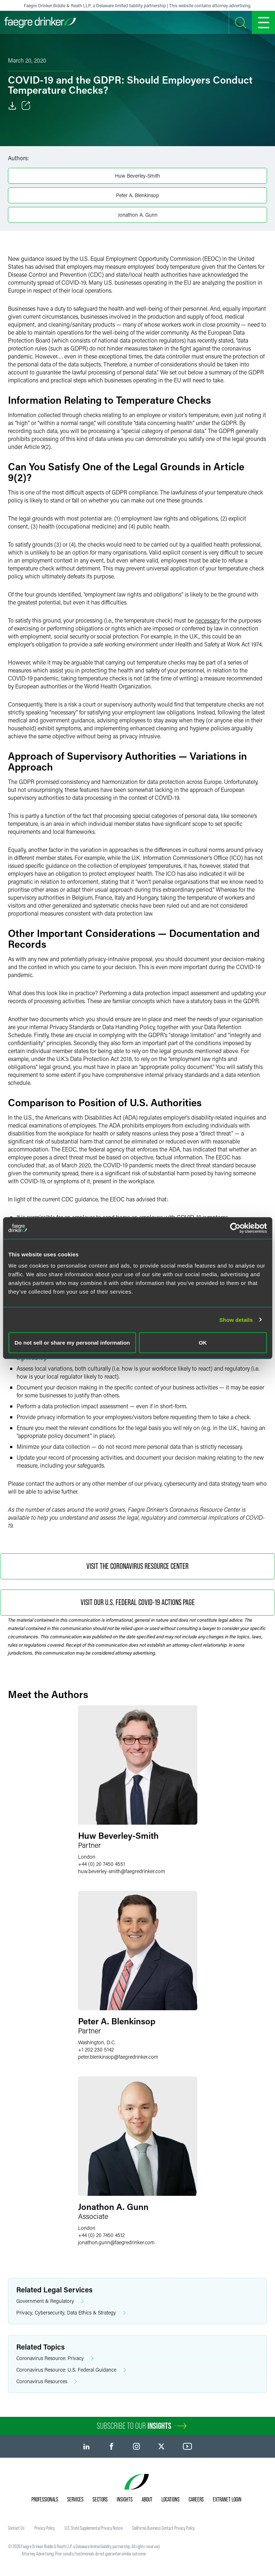  What do you see at coordinates (138, 1602) in the screenshot?
I see `Visit Our U.S. Federal COVID-19 Actions Page` at bounding box center [138, 1602].